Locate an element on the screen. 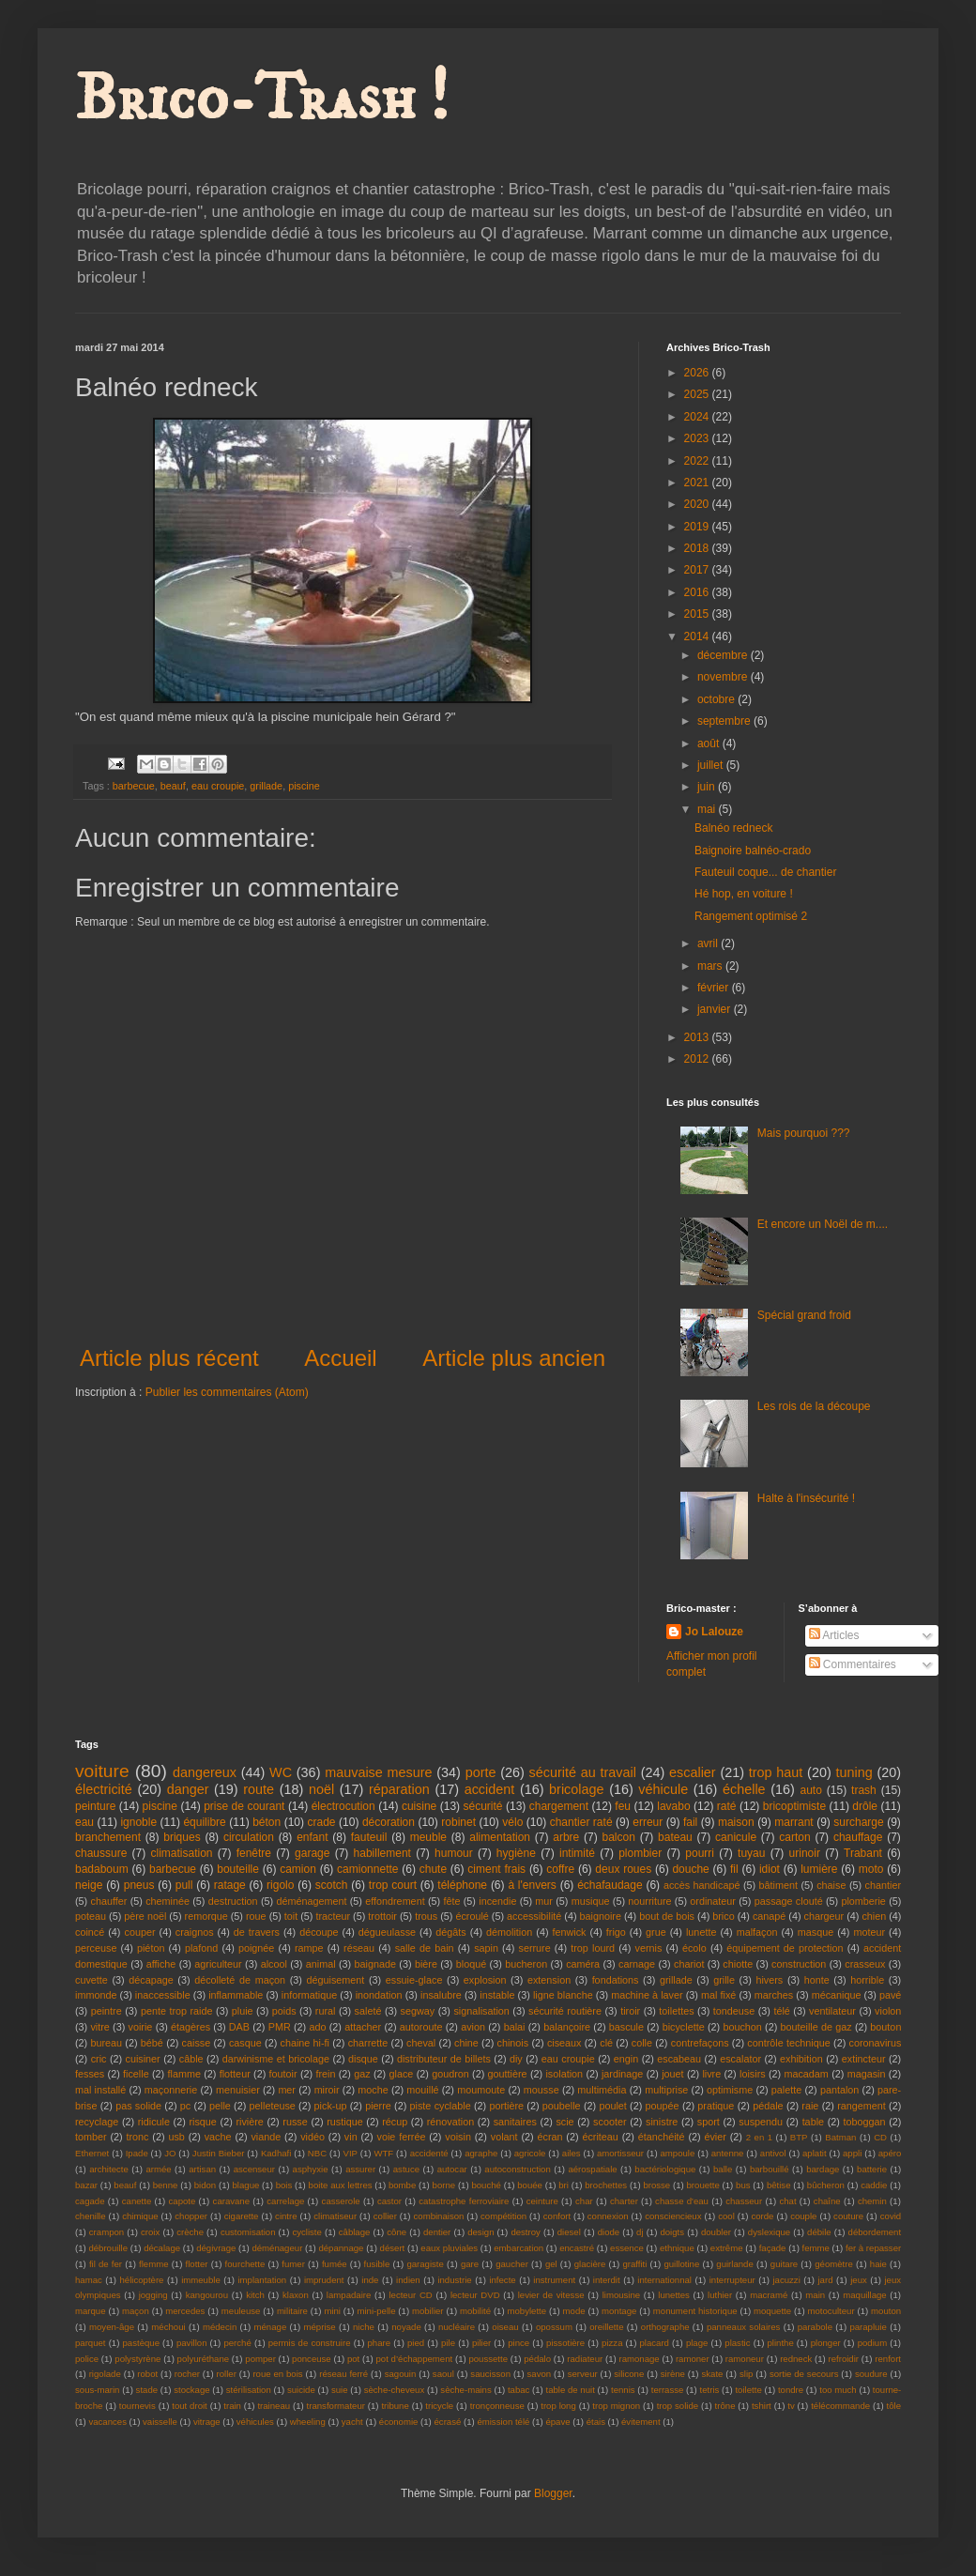 Image resolution: width=976 pixels, height=2576 pixels. bascule is located at coordinates (626, 2026).